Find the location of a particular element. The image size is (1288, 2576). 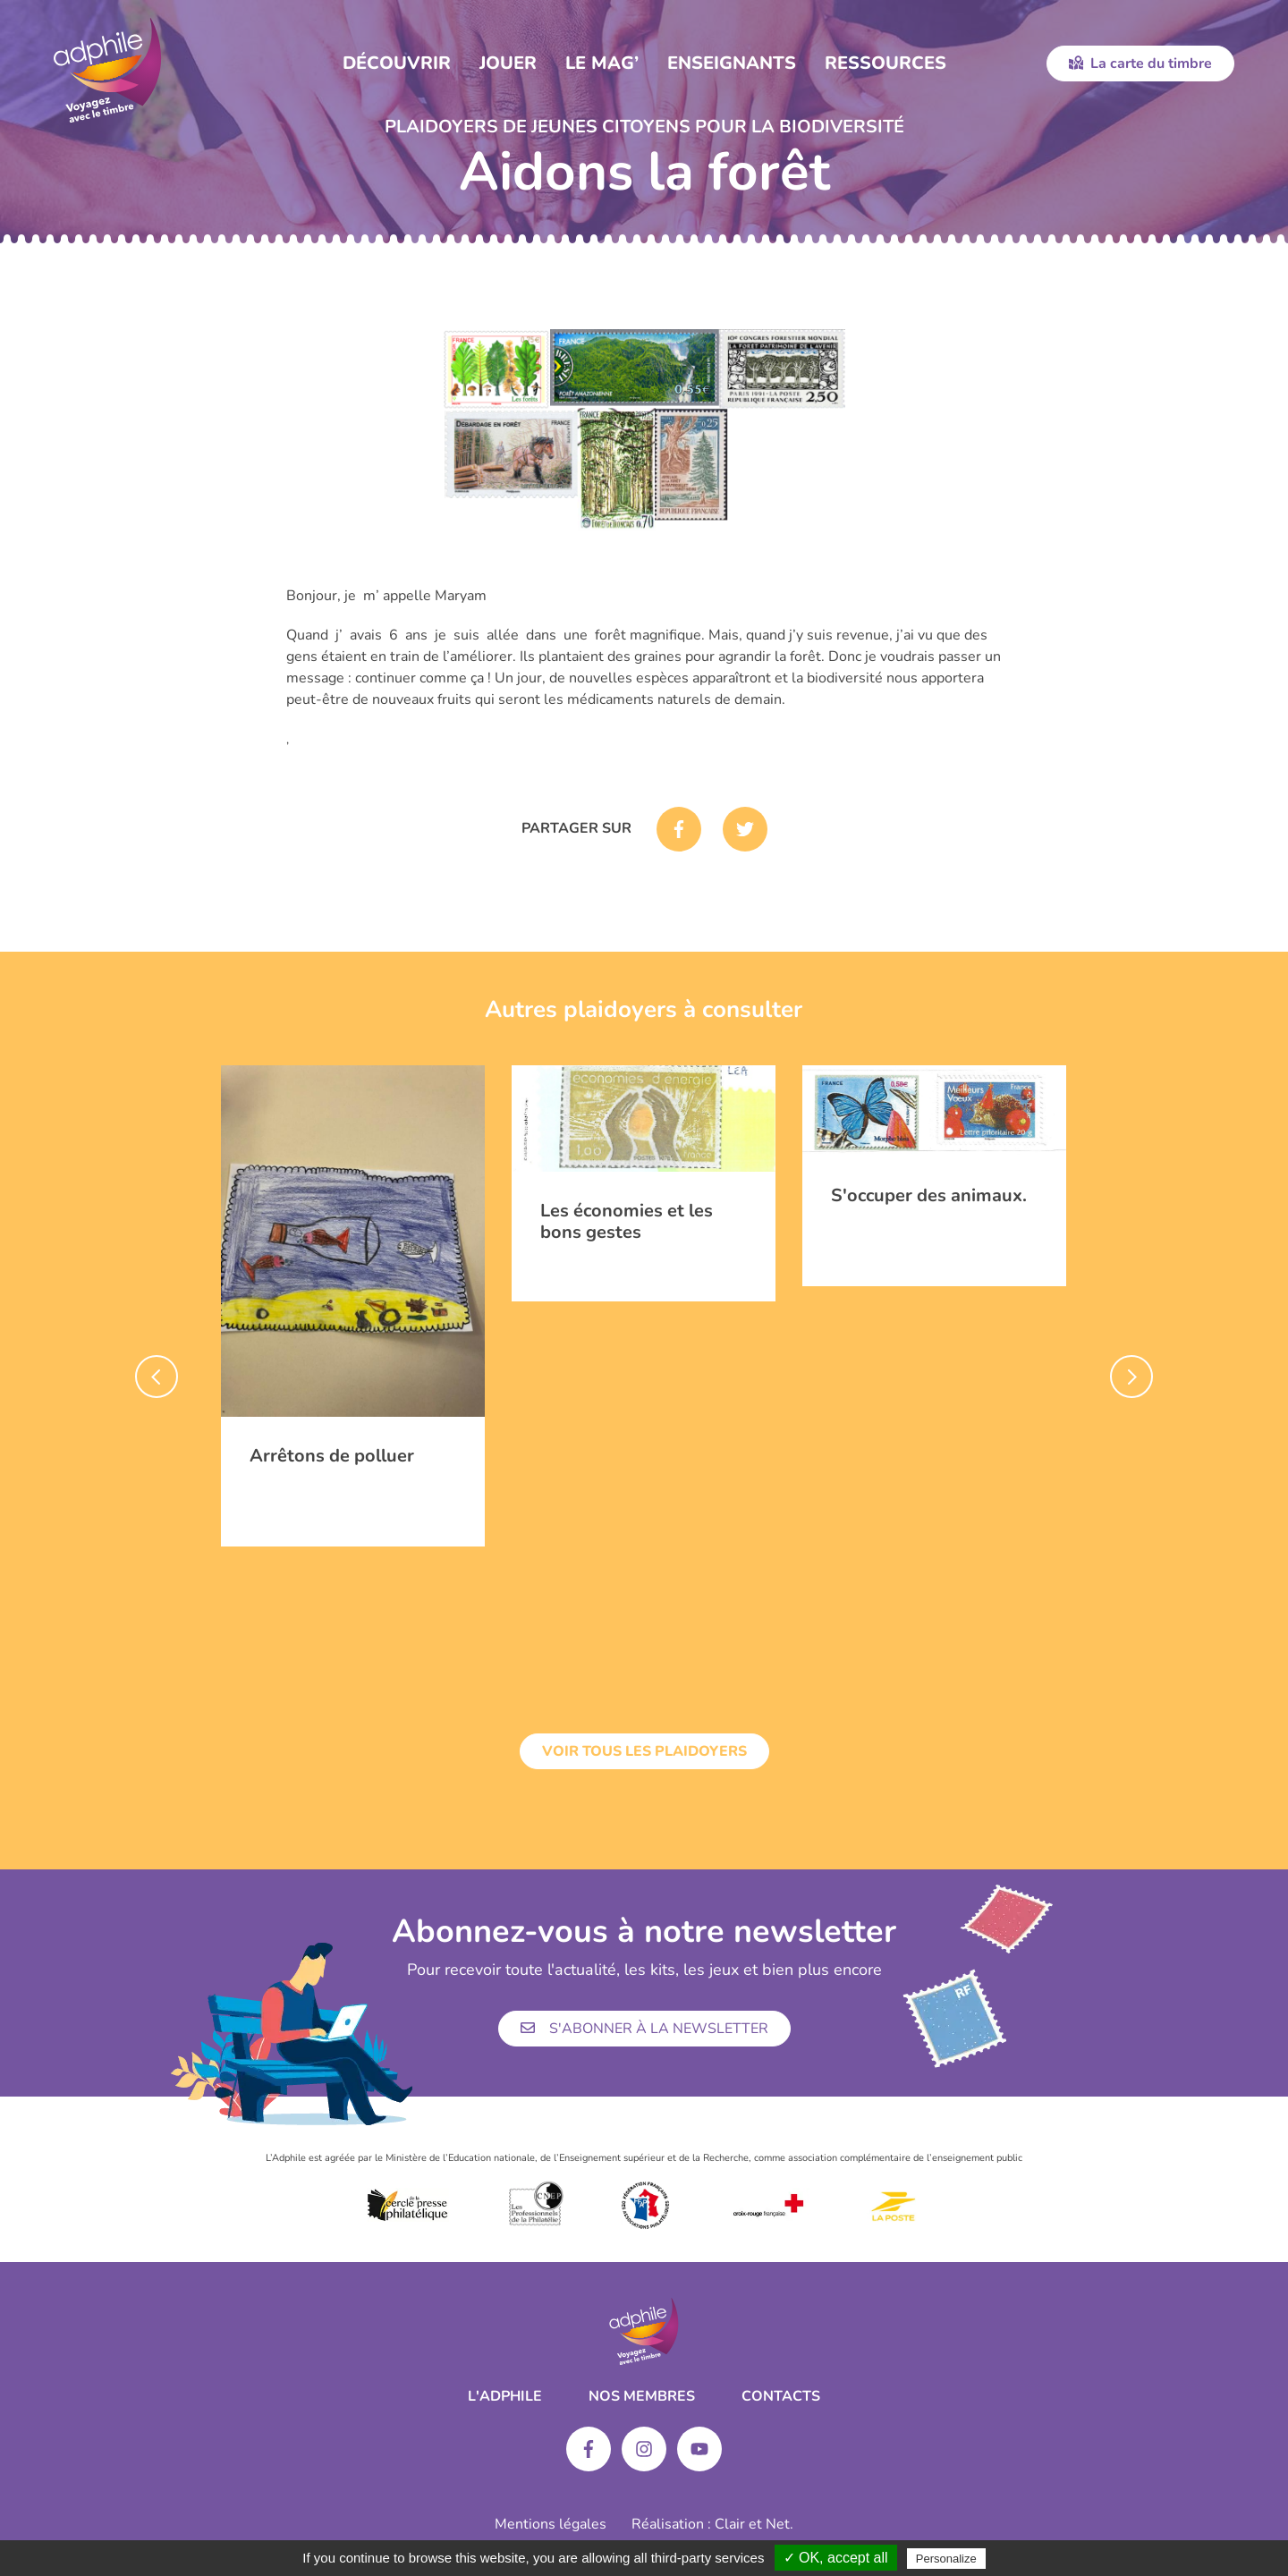

Contacts is located at coordinates (780, 2396).